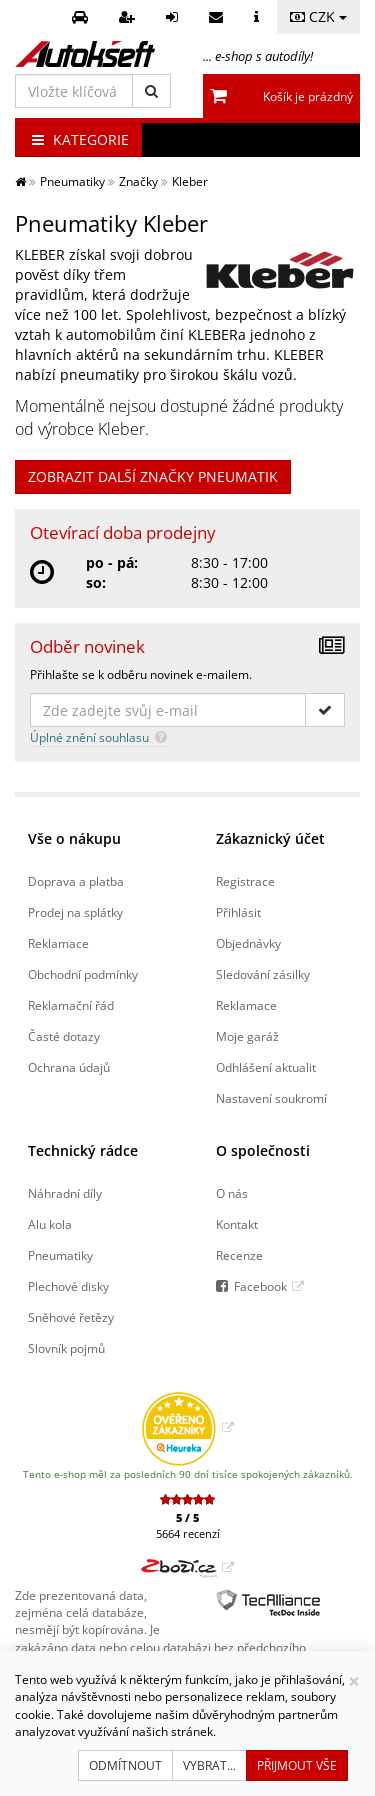  What do you see at coordinates (260, 1286) in the screenshot?
I see `Facebook` at bounding box center [260, 1286].